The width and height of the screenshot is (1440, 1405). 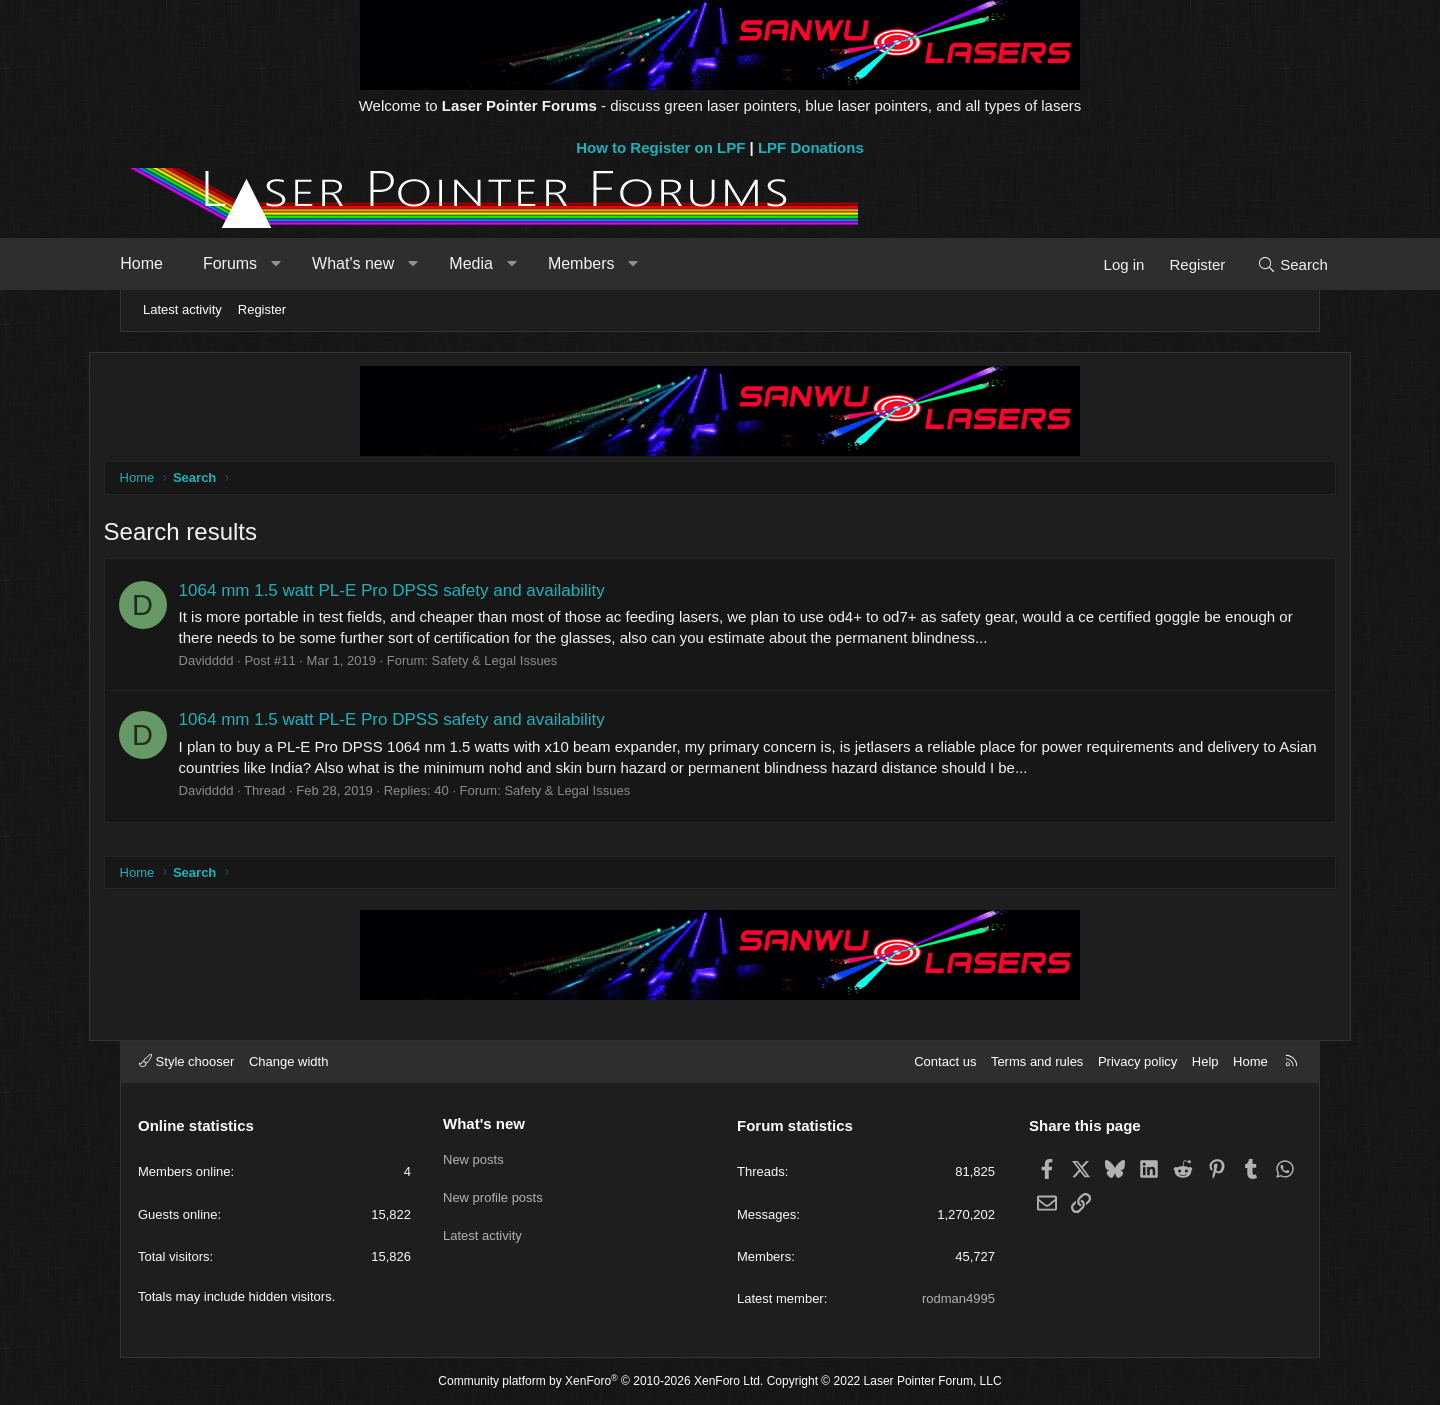 What do you see at coordinates (600, 1381) in the screenshot?
I see `Community platform by XenForo` at bounding box center [600, 1381].